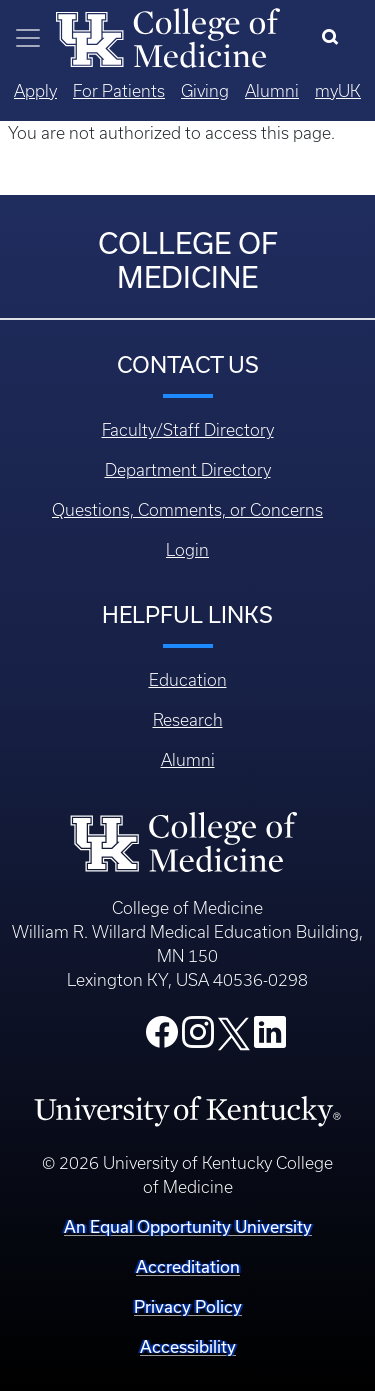  Describe the element at coordinates (188, 470) in the screenshot. I see `Department Directory` at that location.